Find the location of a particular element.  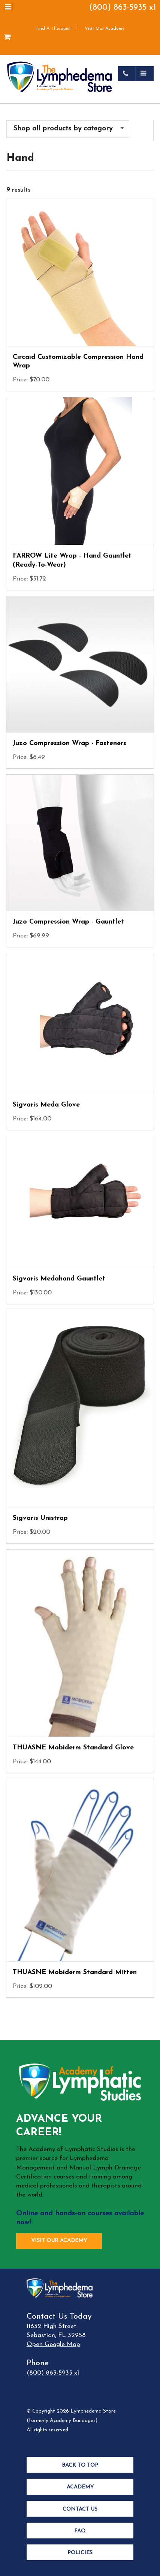

FAQ is located at coordinates (80, 2531).